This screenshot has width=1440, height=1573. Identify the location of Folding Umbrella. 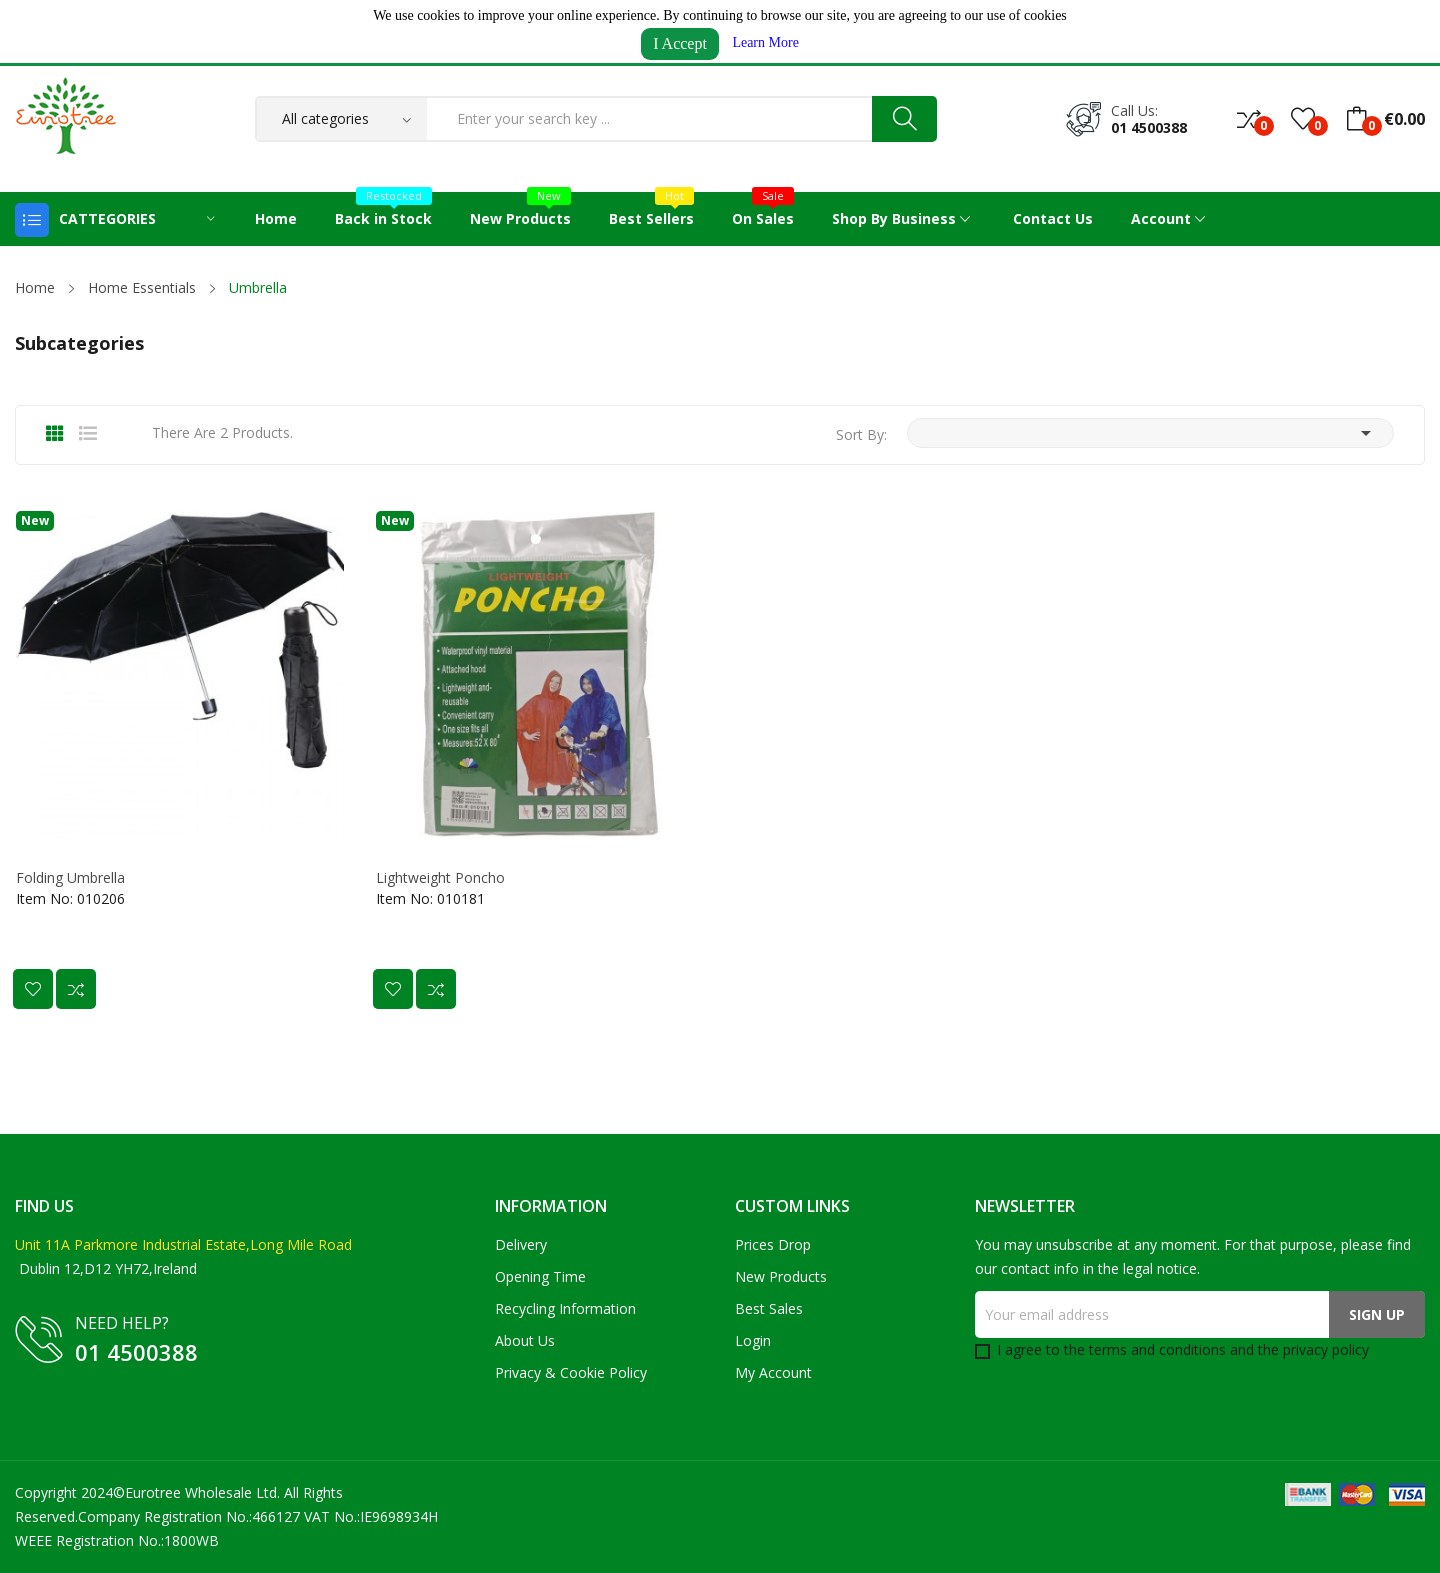
(70, 878).